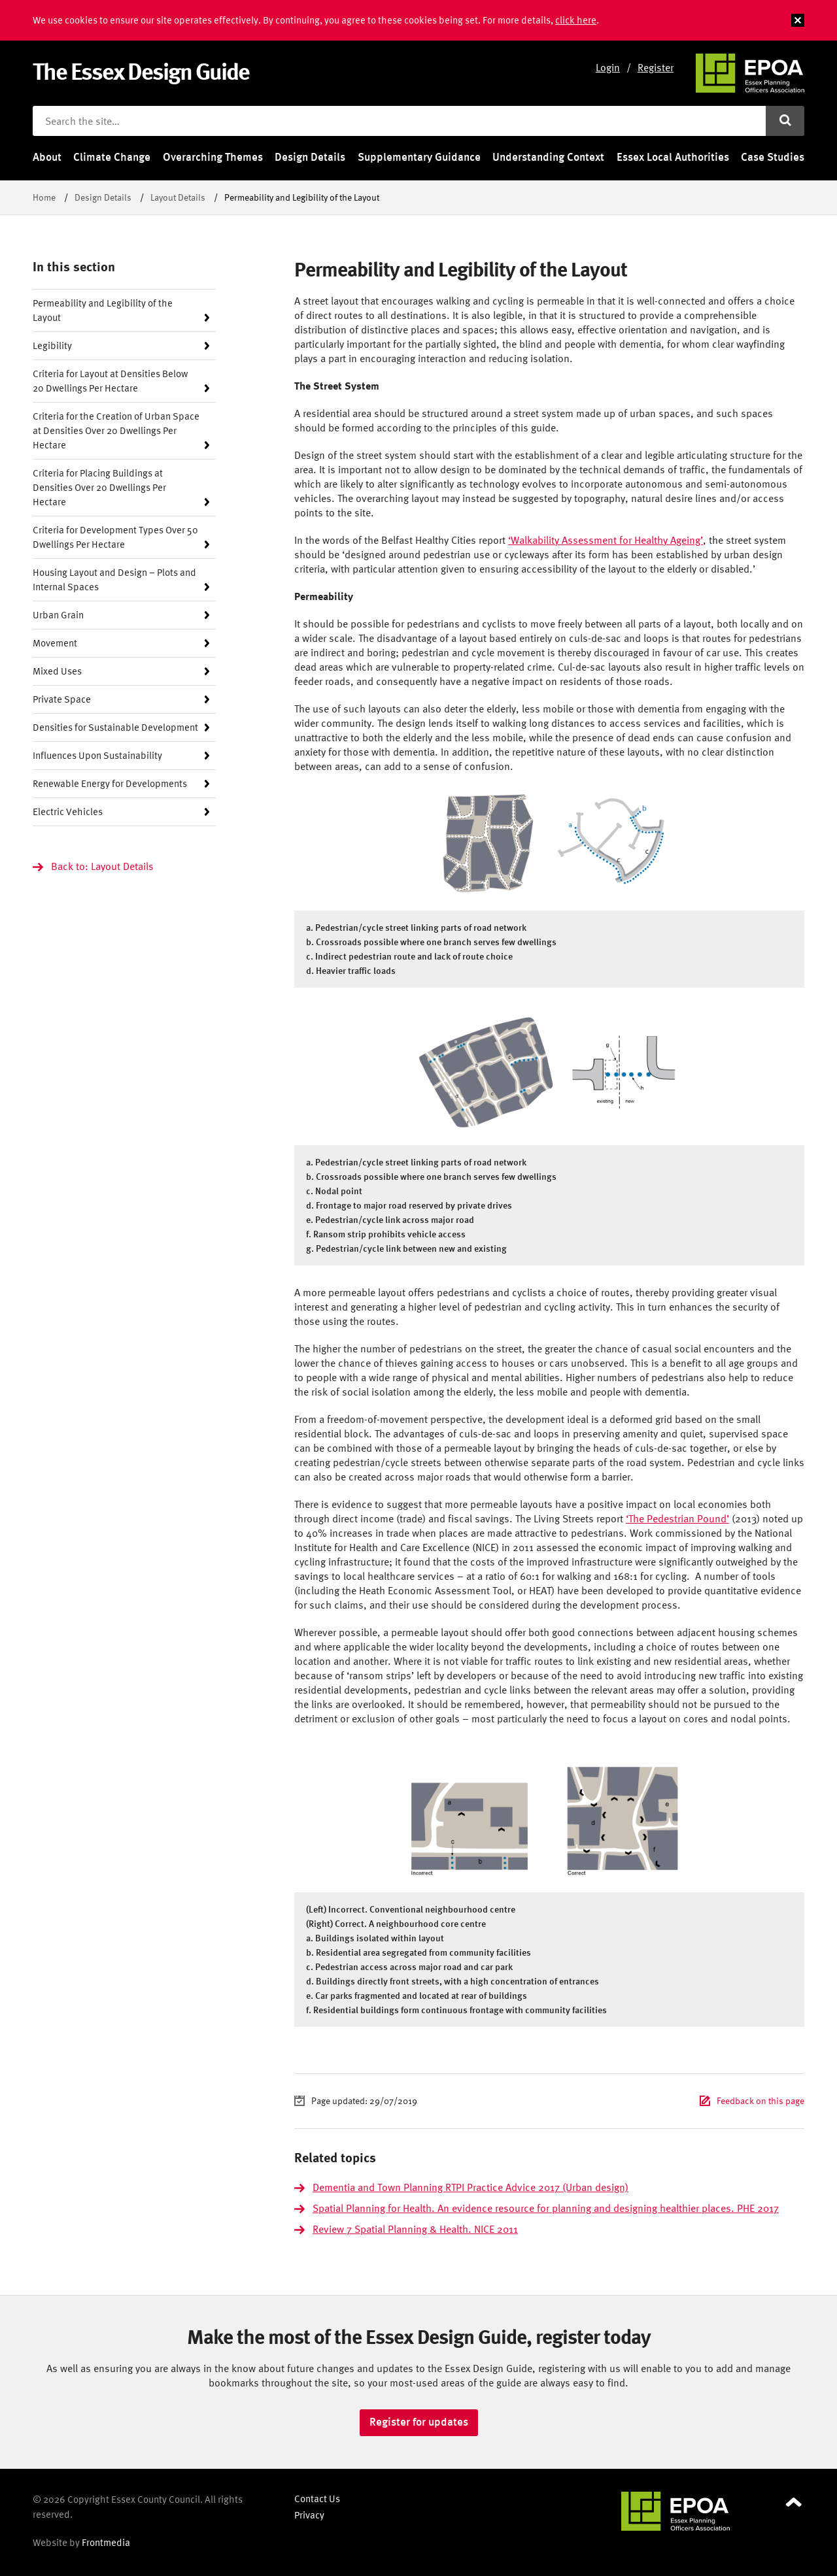  What do you see at coordinates (418, 2421) in the screenshot?
I see `Register for updates` at bounding box center [418, 2421].